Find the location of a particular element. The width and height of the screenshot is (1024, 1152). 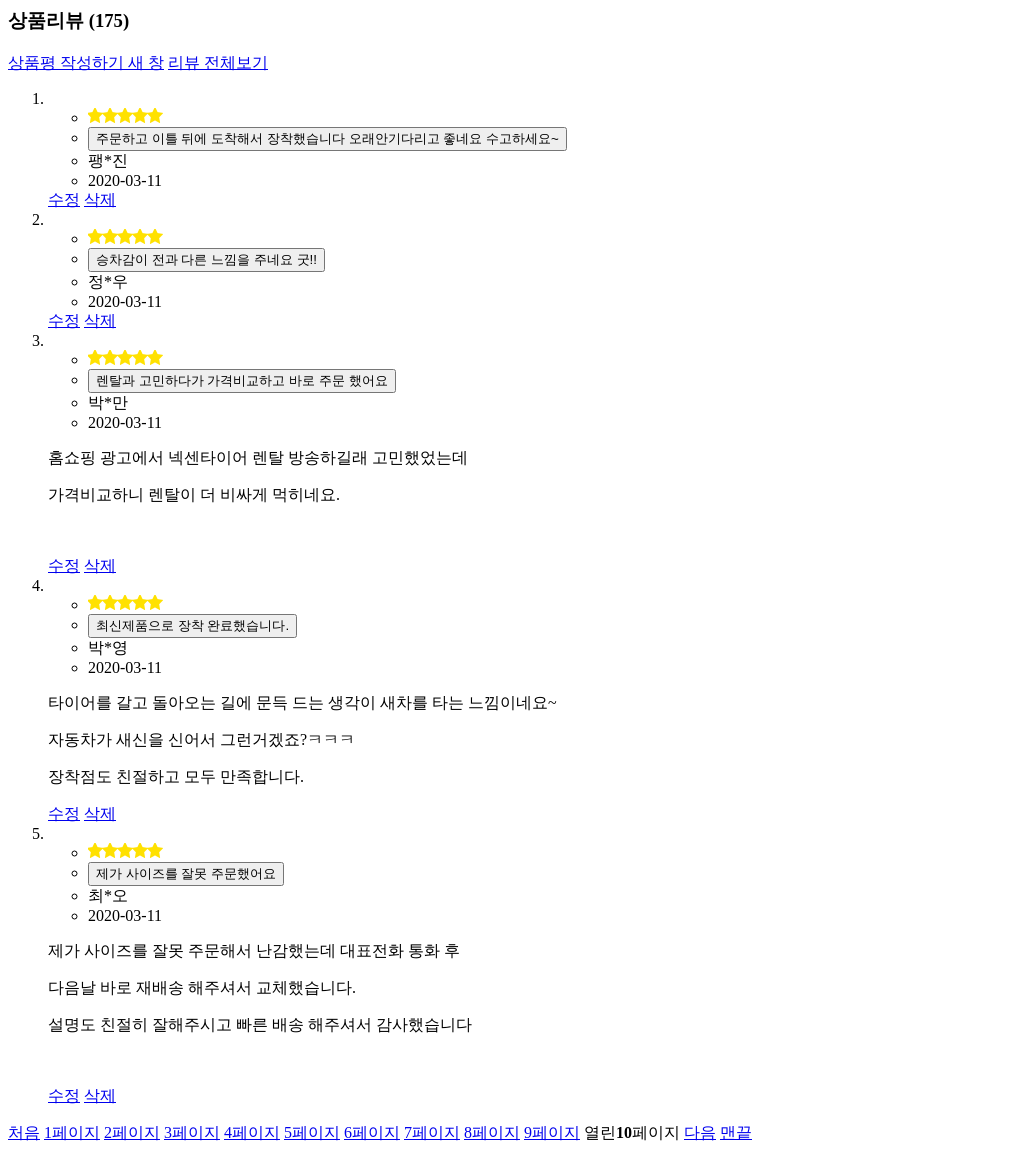

주문하고 이틀 뒤에 도착해서 장착했습니다 오래안기다리고 좋네요 수고하세요~ is located at coordinates (327, 138).